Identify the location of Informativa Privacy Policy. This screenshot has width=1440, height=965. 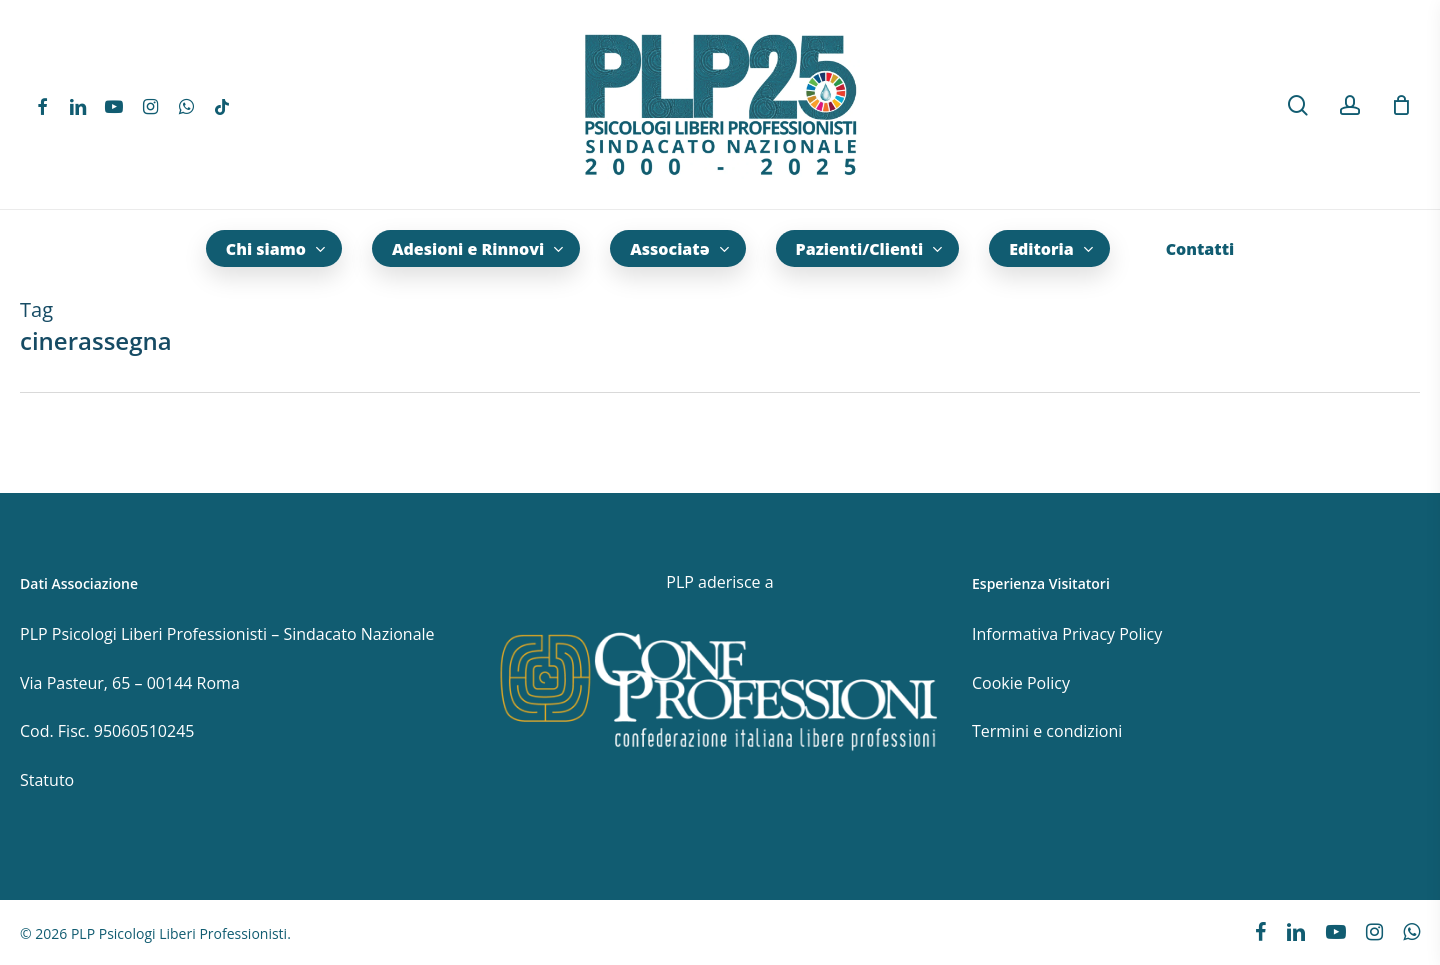
(1067, 634).